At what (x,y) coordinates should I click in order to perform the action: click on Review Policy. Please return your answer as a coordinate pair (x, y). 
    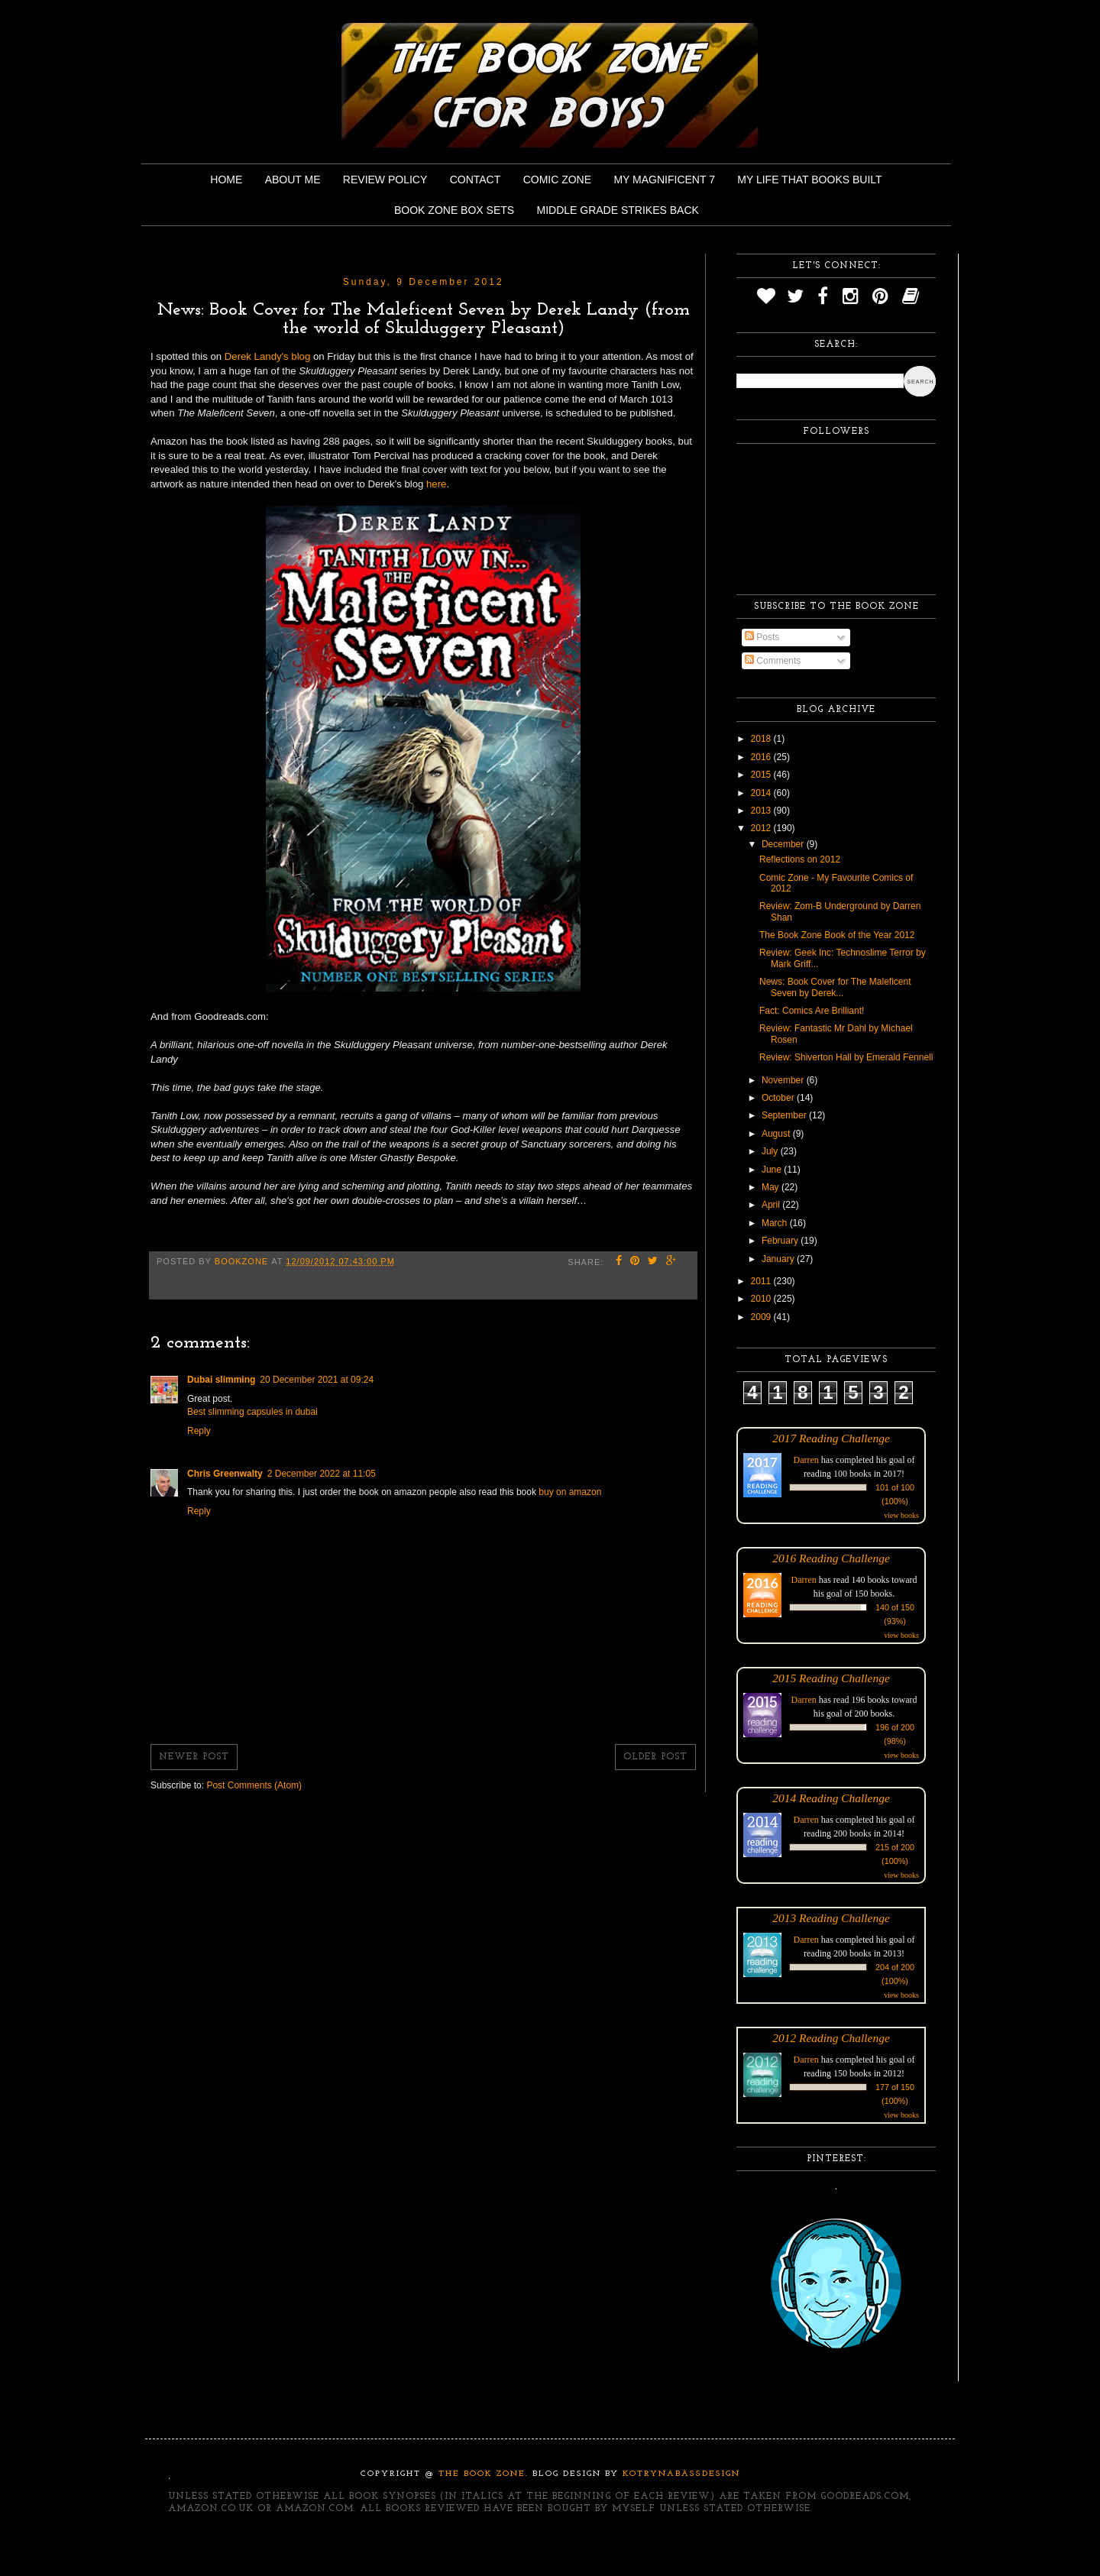
    Looking at the image, I should click on (385, 179).